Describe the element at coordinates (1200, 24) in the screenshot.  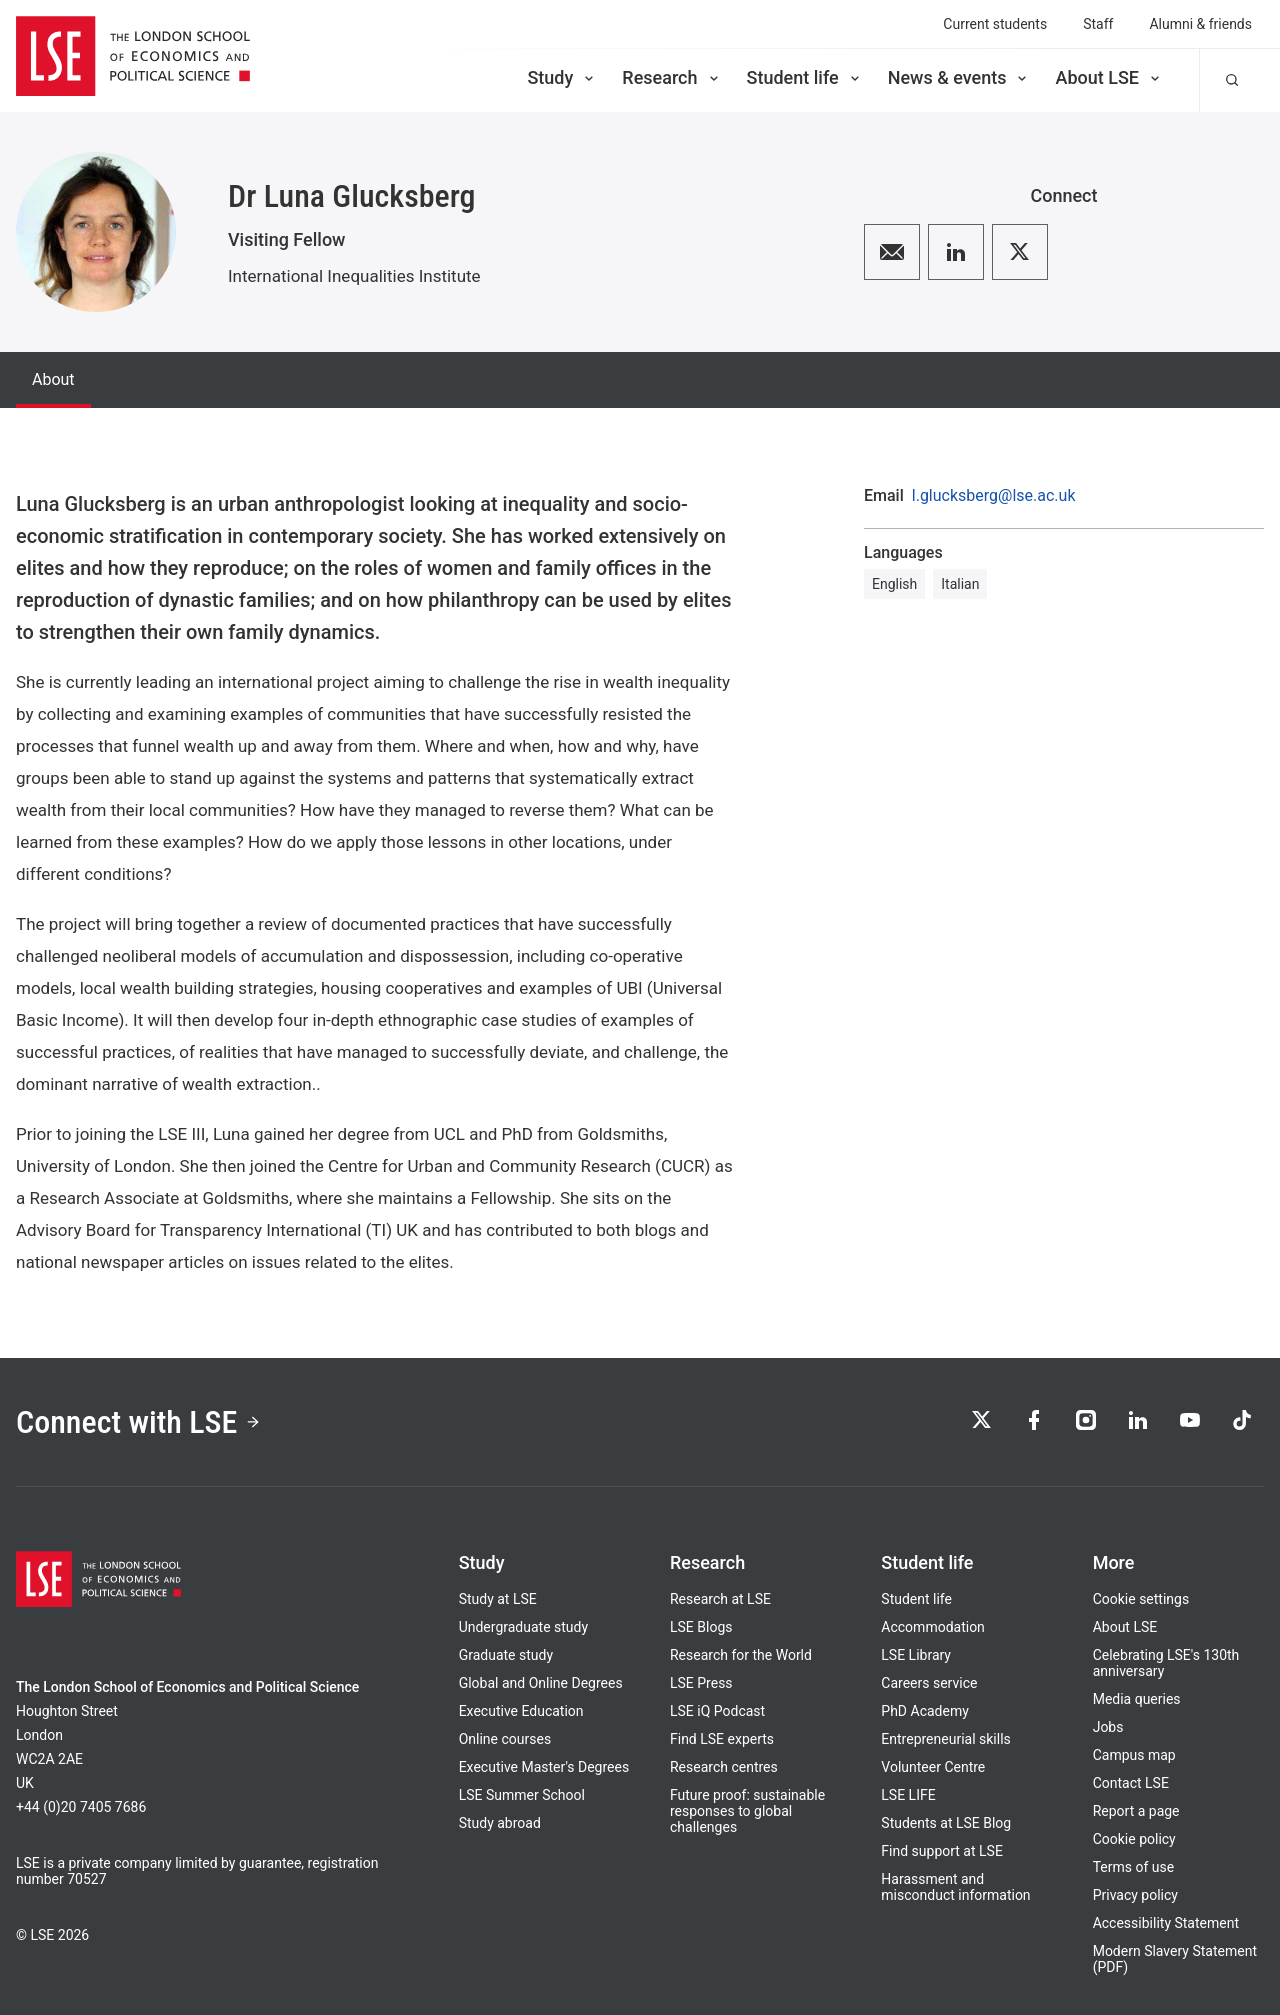
I see `Alumni & friends` at that location.